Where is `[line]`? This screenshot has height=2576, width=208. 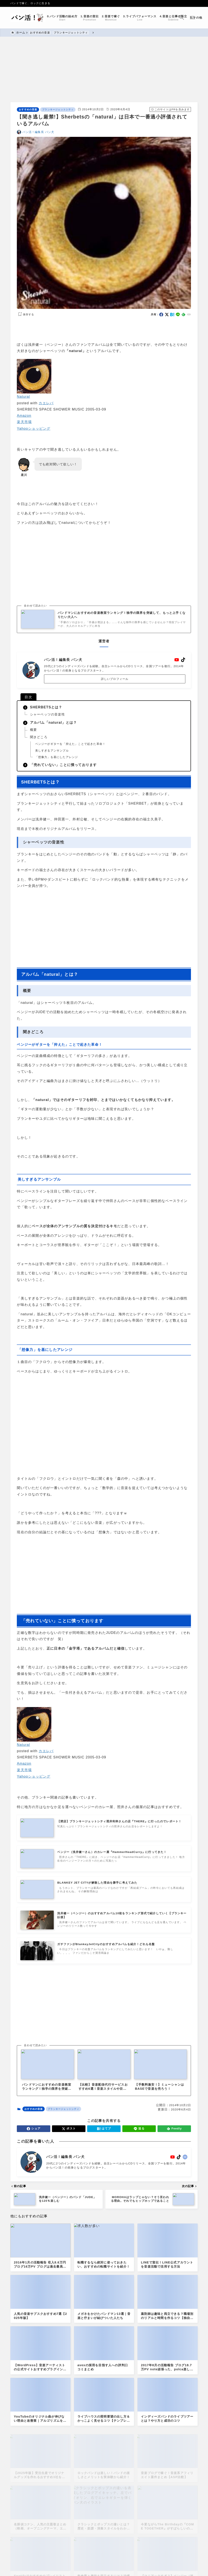 [line] is located at coordinates (178, 315).